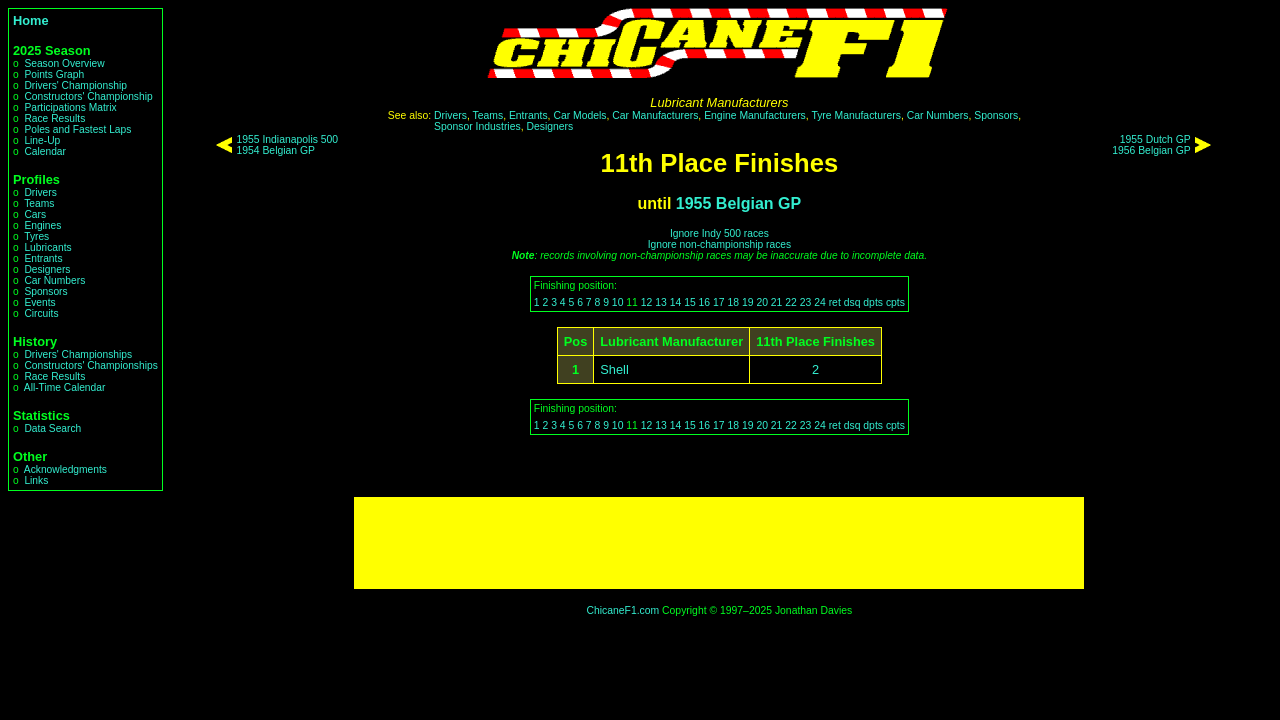 The height and width of the screenshot is (720, 1280). What do you see at coordinates (54, 74) in the screenshot?
I see `Points Graph` at bounding box center [54, 74].